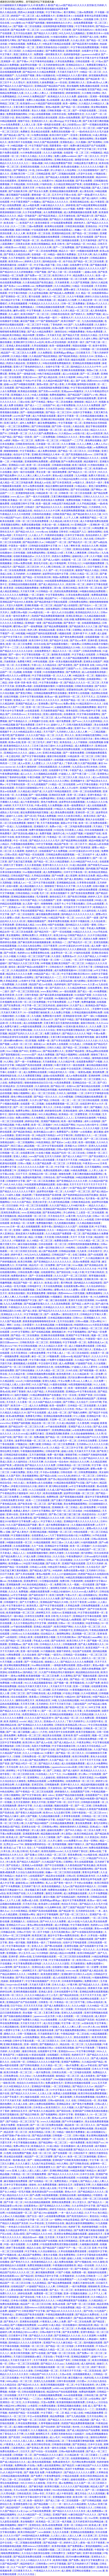 The image size is (109, 2576). I want to click on 日日夜夜天天, so click(83, 352).